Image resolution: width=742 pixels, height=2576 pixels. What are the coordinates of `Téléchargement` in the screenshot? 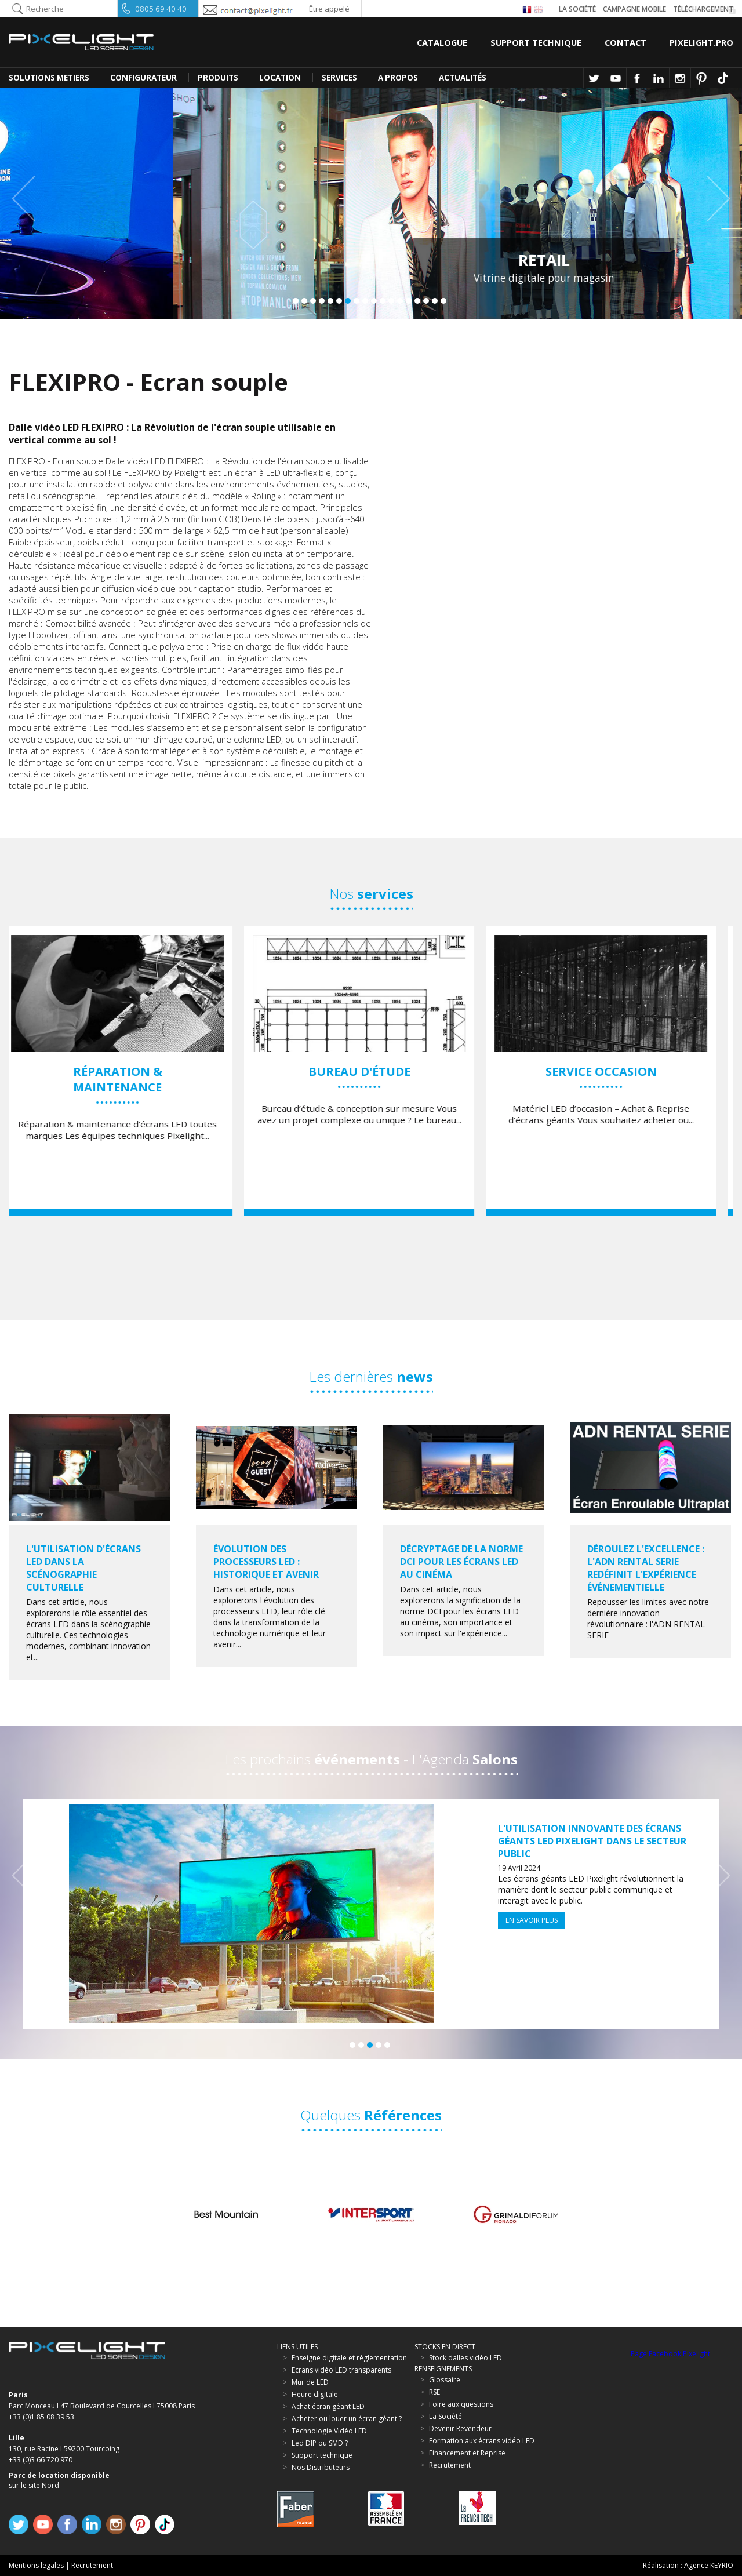 It's located at (703, 9).